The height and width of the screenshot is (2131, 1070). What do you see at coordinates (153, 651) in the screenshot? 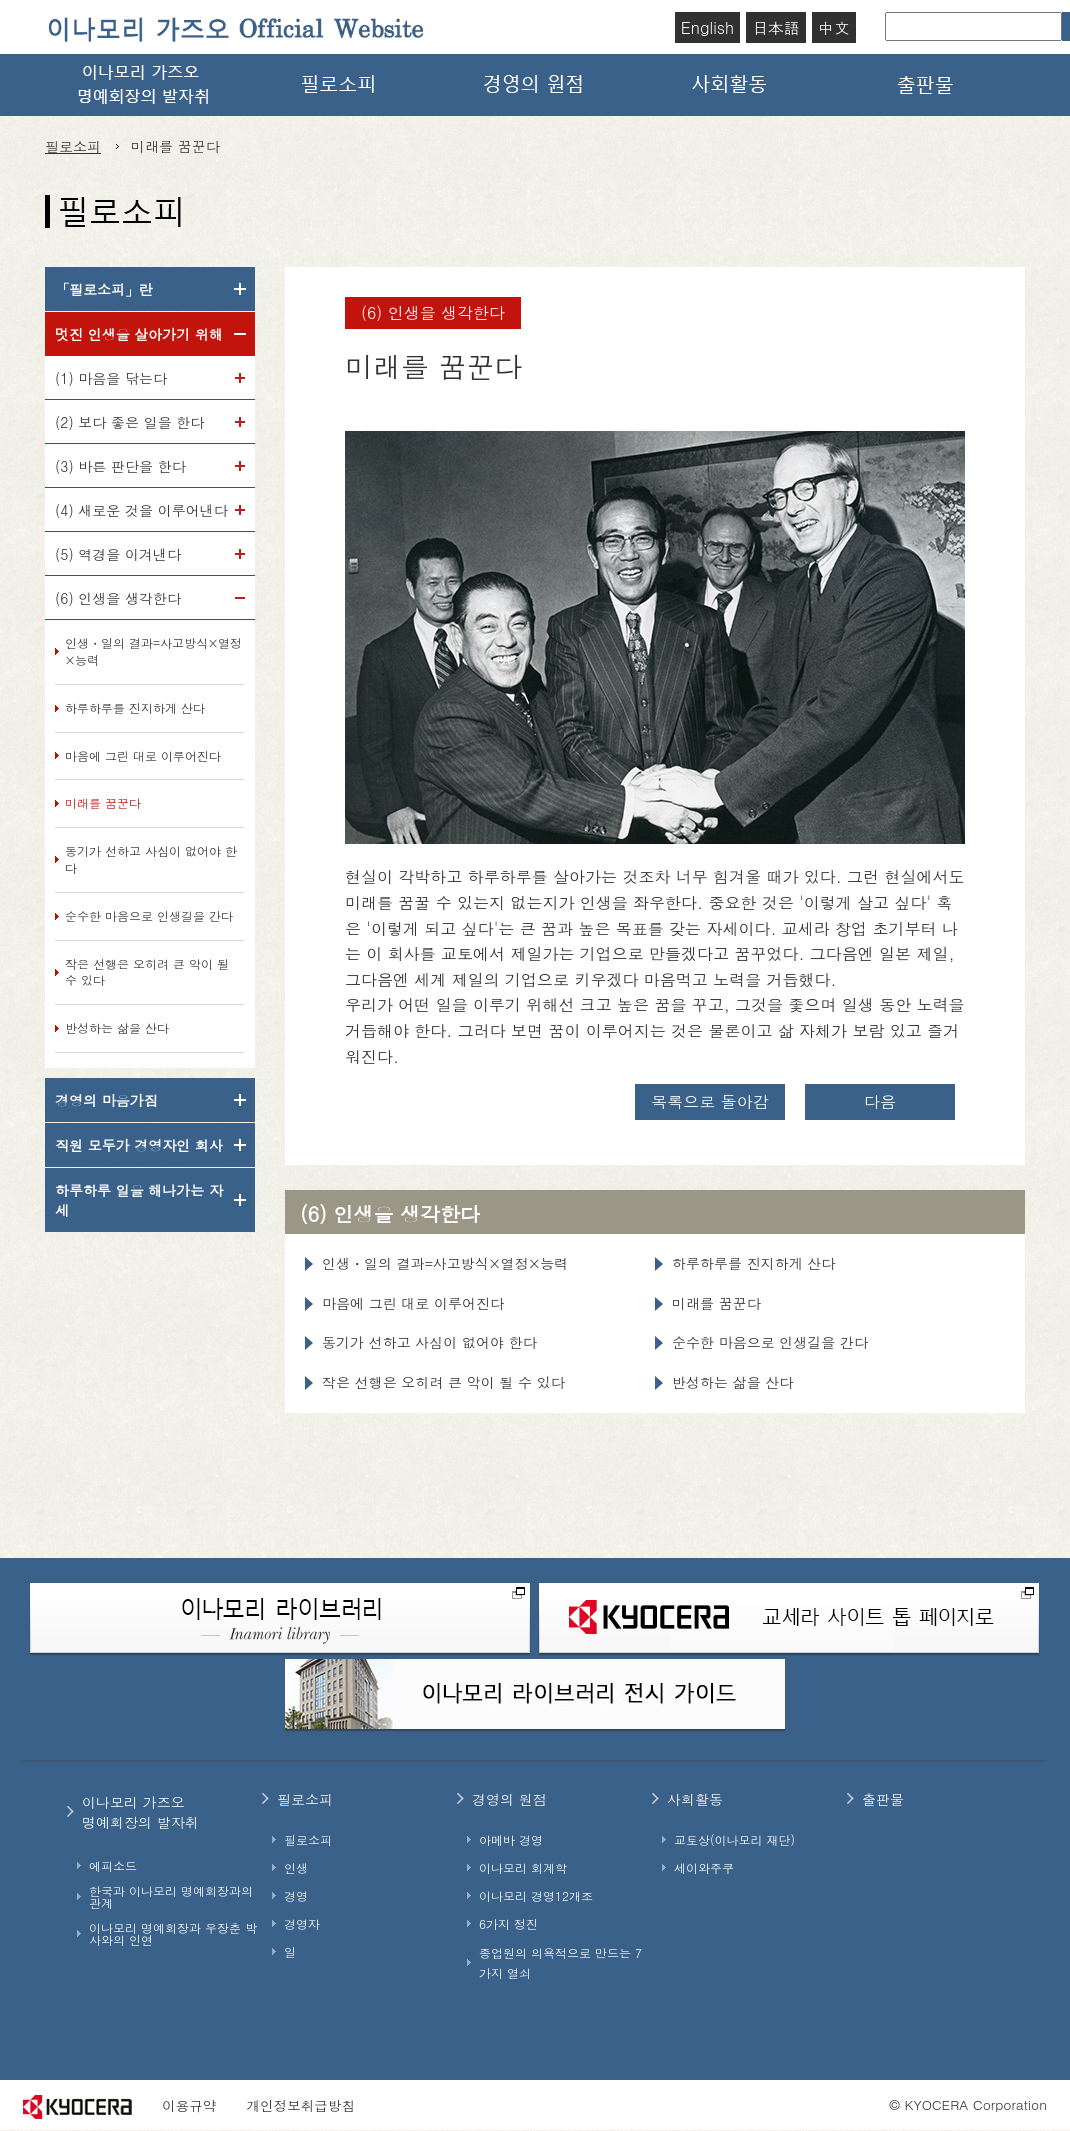
I see `인생・일의 결과=사고방식×열정×능력` at bounding box center [153, 651].